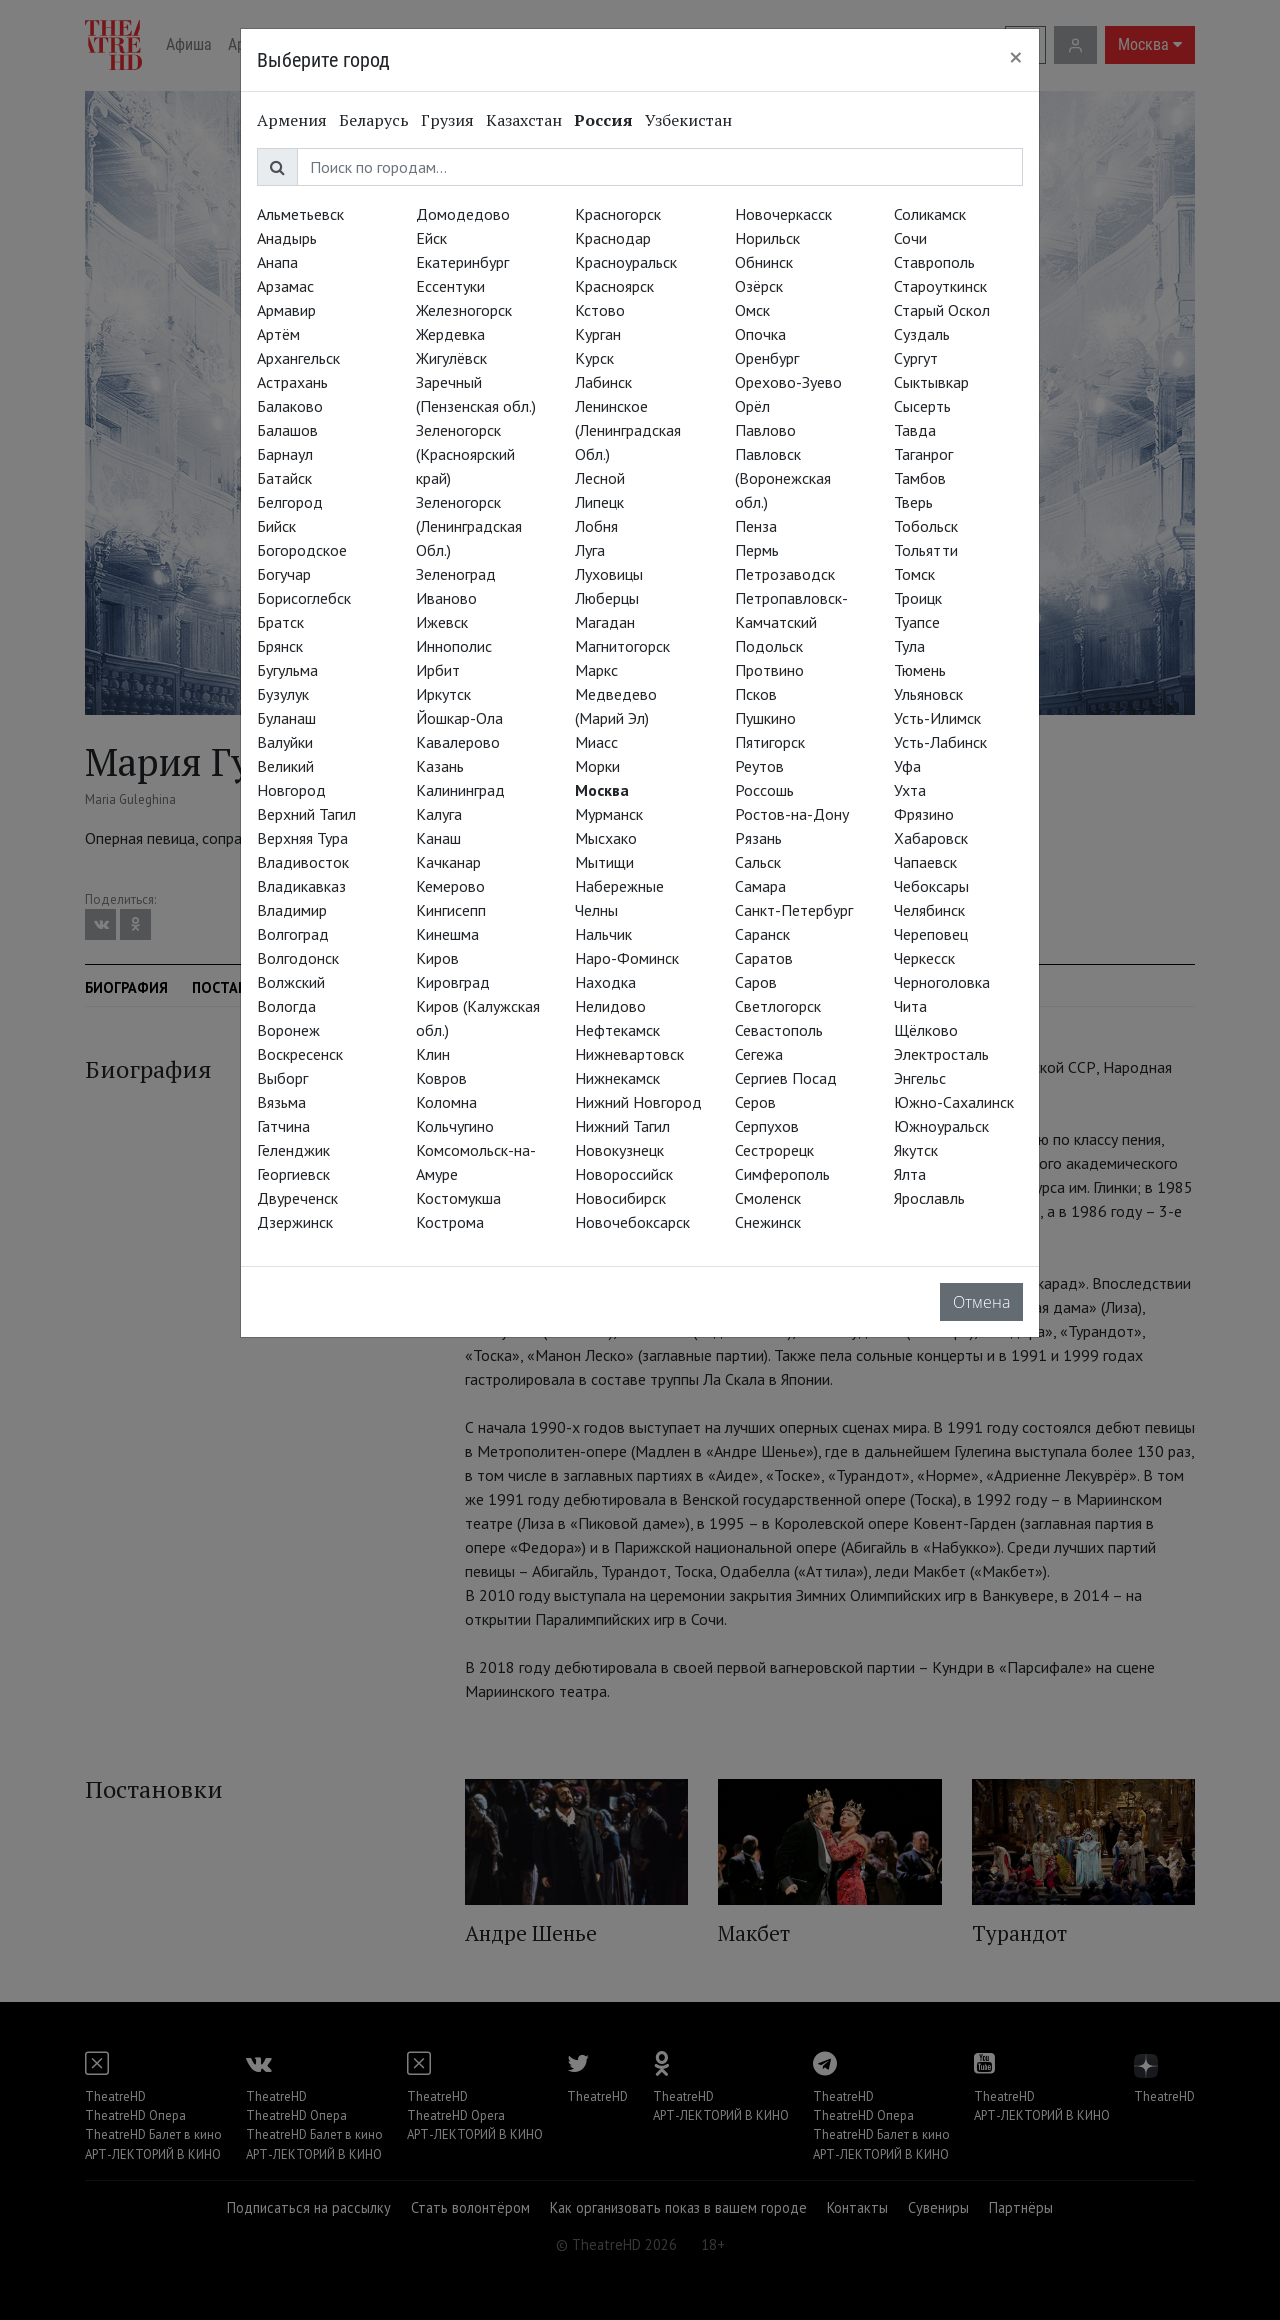 The image size is (1280, 2320). I want to click on Братск, so click(280, 622).